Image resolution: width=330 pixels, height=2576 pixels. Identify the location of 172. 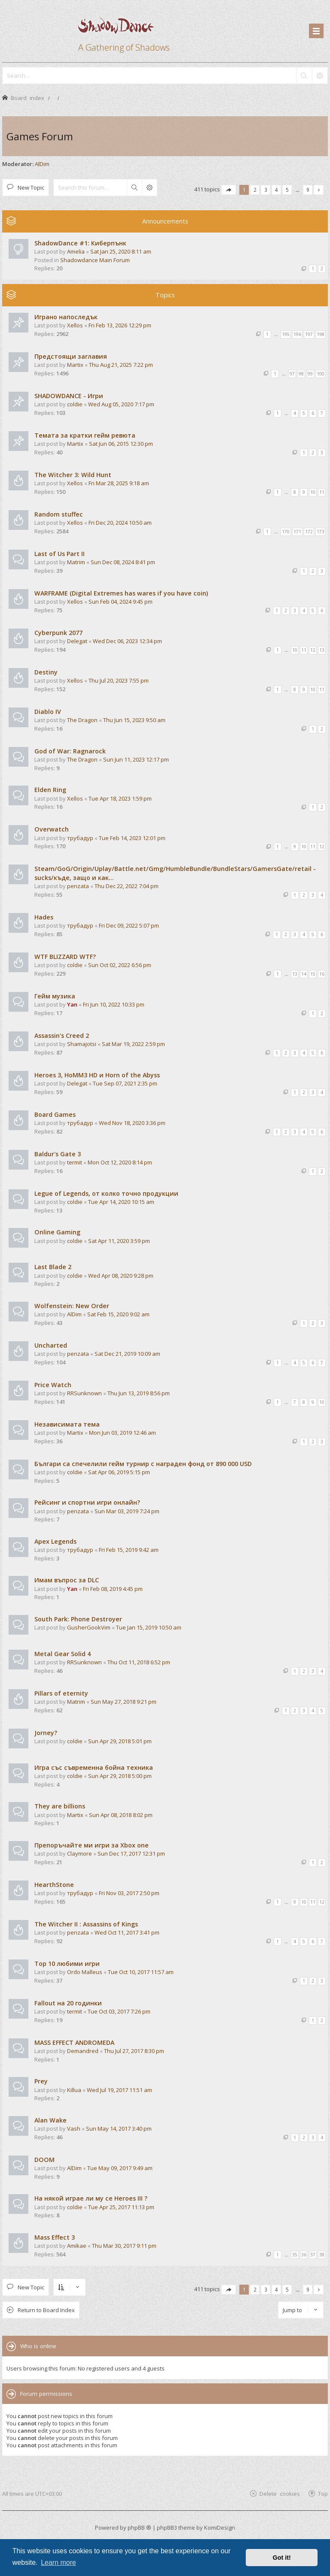
(309, 532).